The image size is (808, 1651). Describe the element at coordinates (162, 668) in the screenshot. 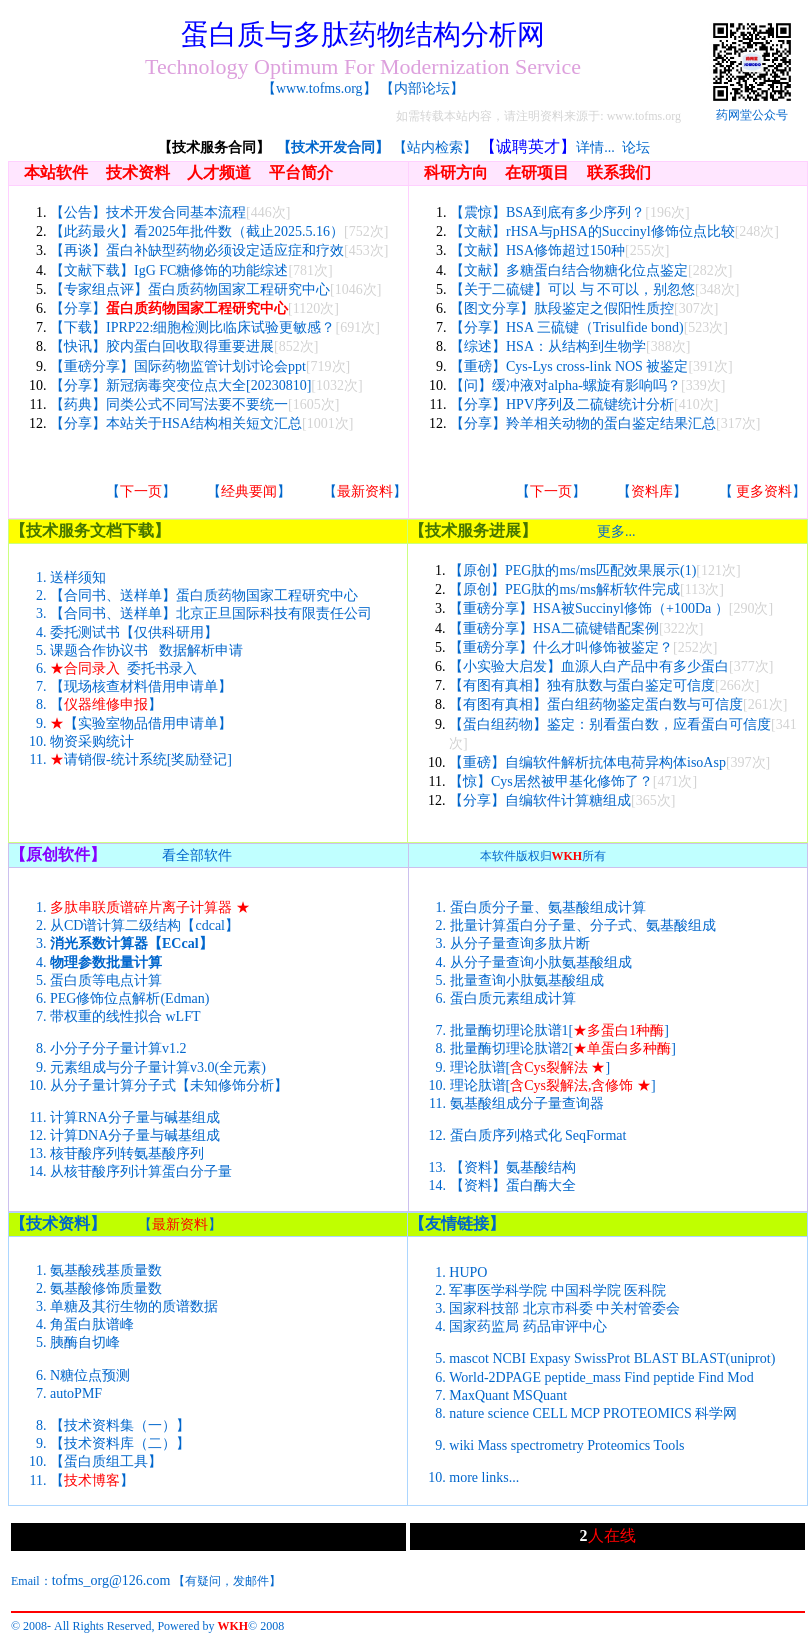

I see `委托书录入` at that location.